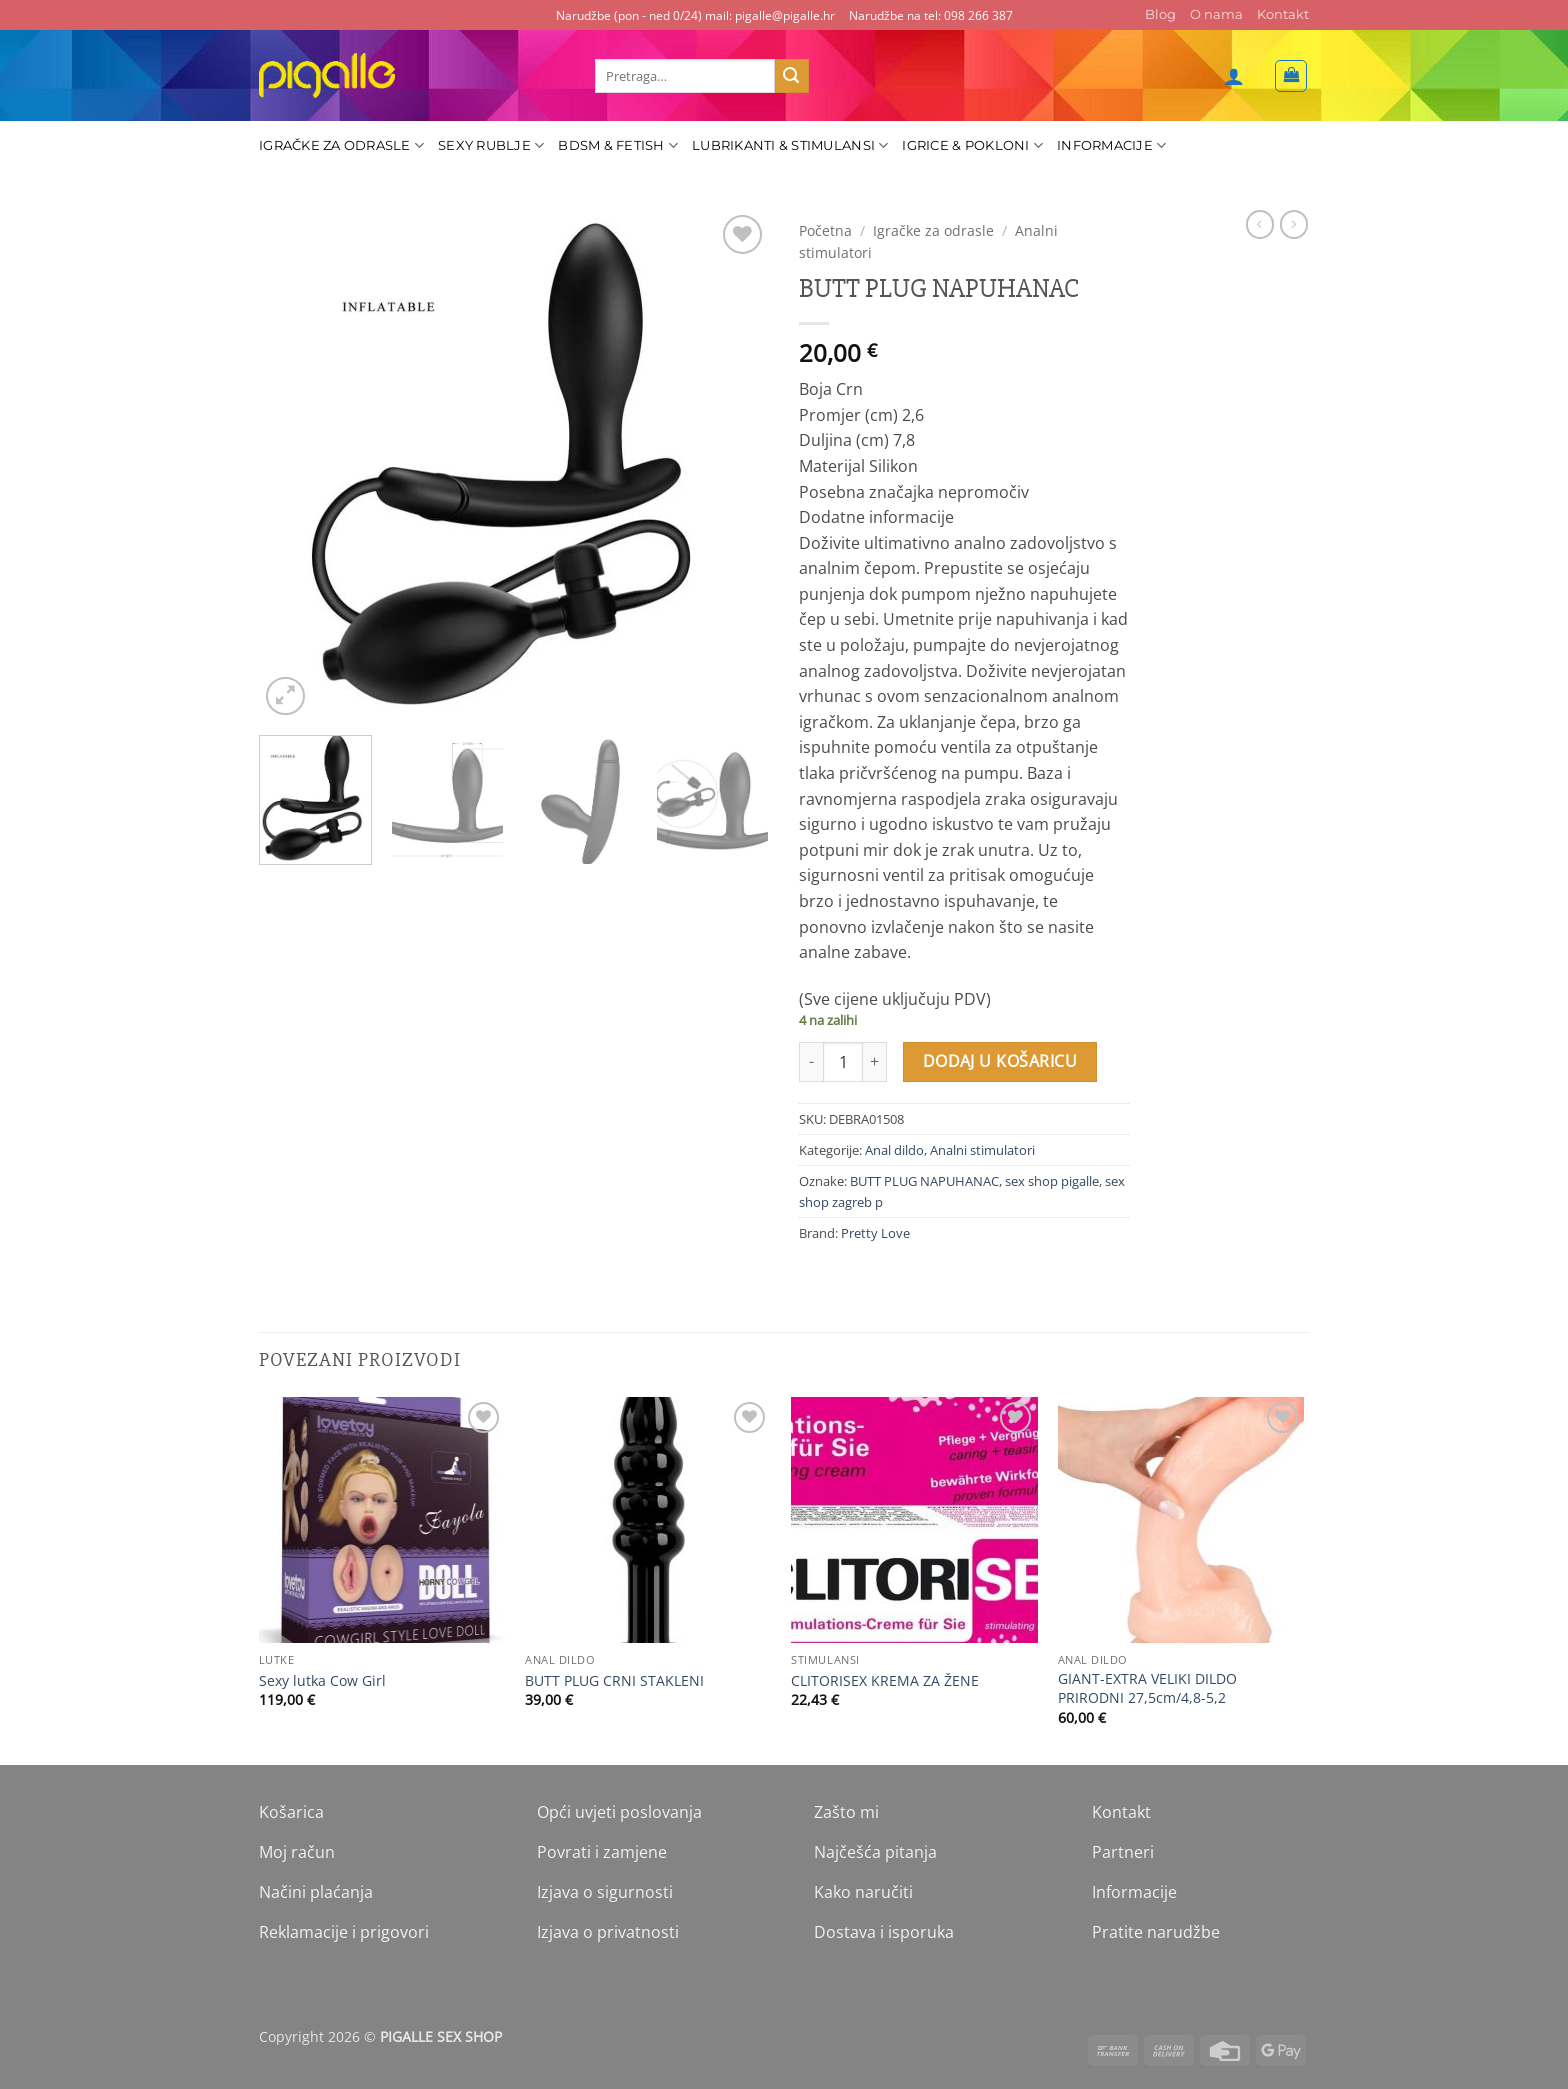  I want to click on [Količina proizvoda], so click(843, 1062).